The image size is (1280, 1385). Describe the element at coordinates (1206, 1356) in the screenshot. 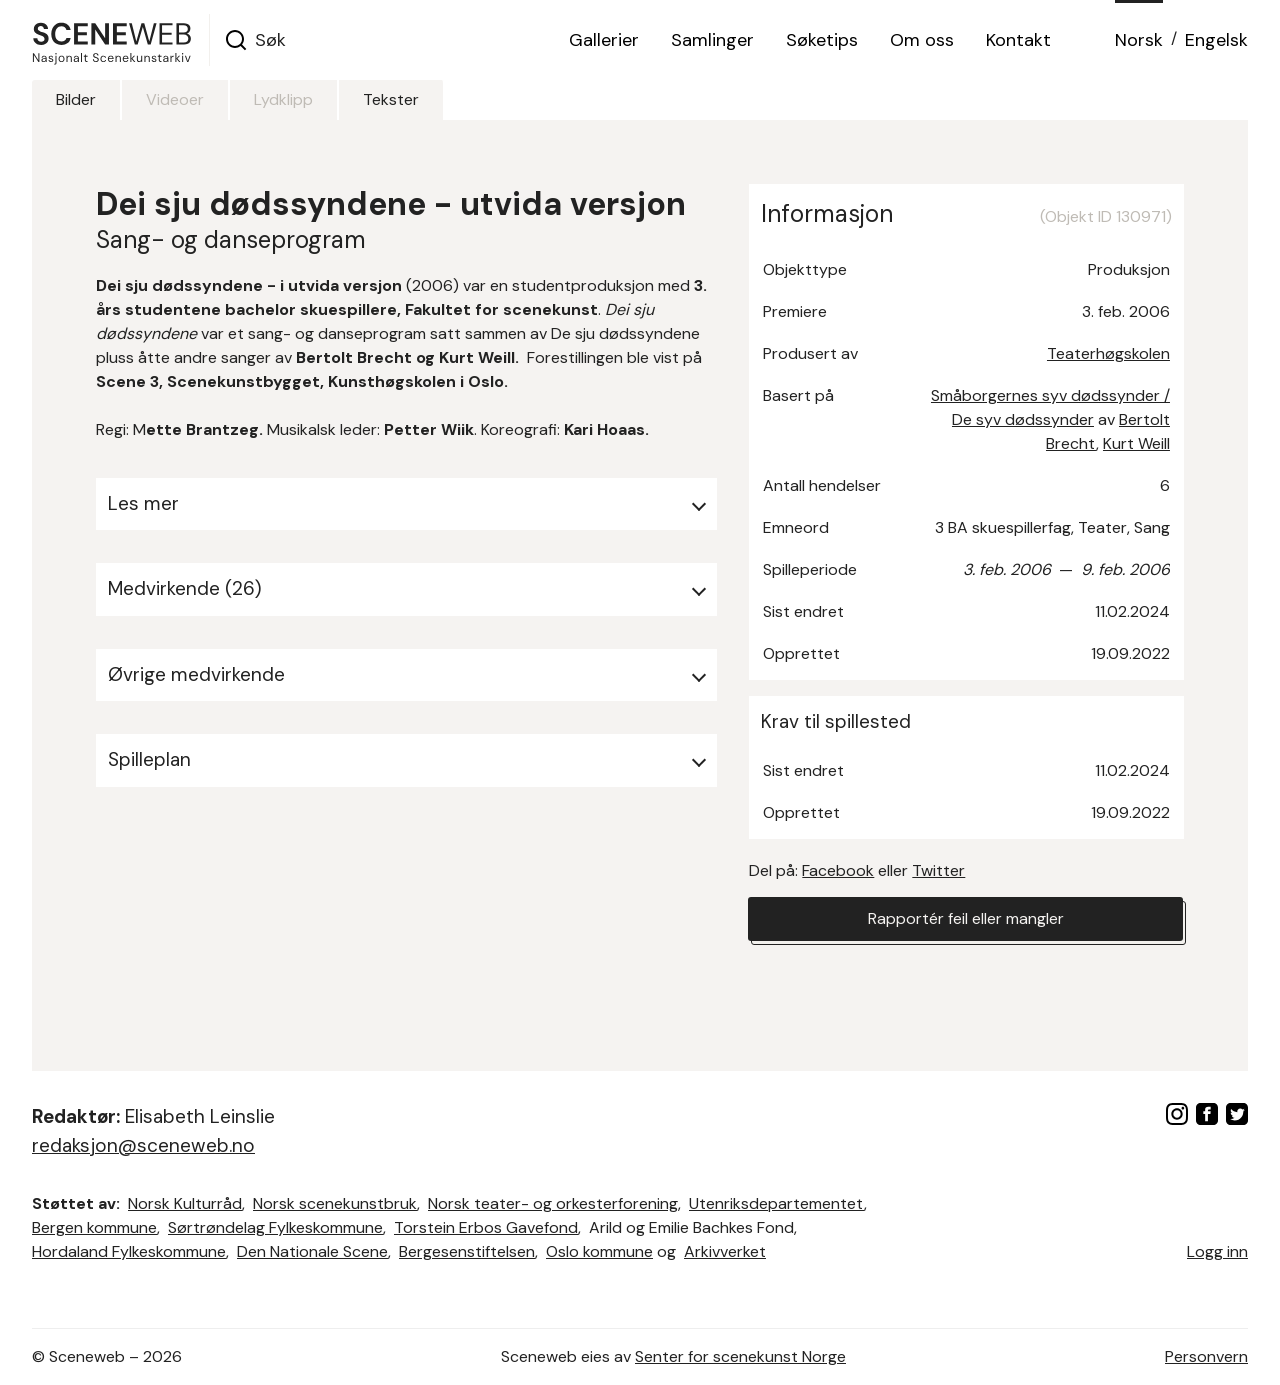

I see `Personvern` at that location.